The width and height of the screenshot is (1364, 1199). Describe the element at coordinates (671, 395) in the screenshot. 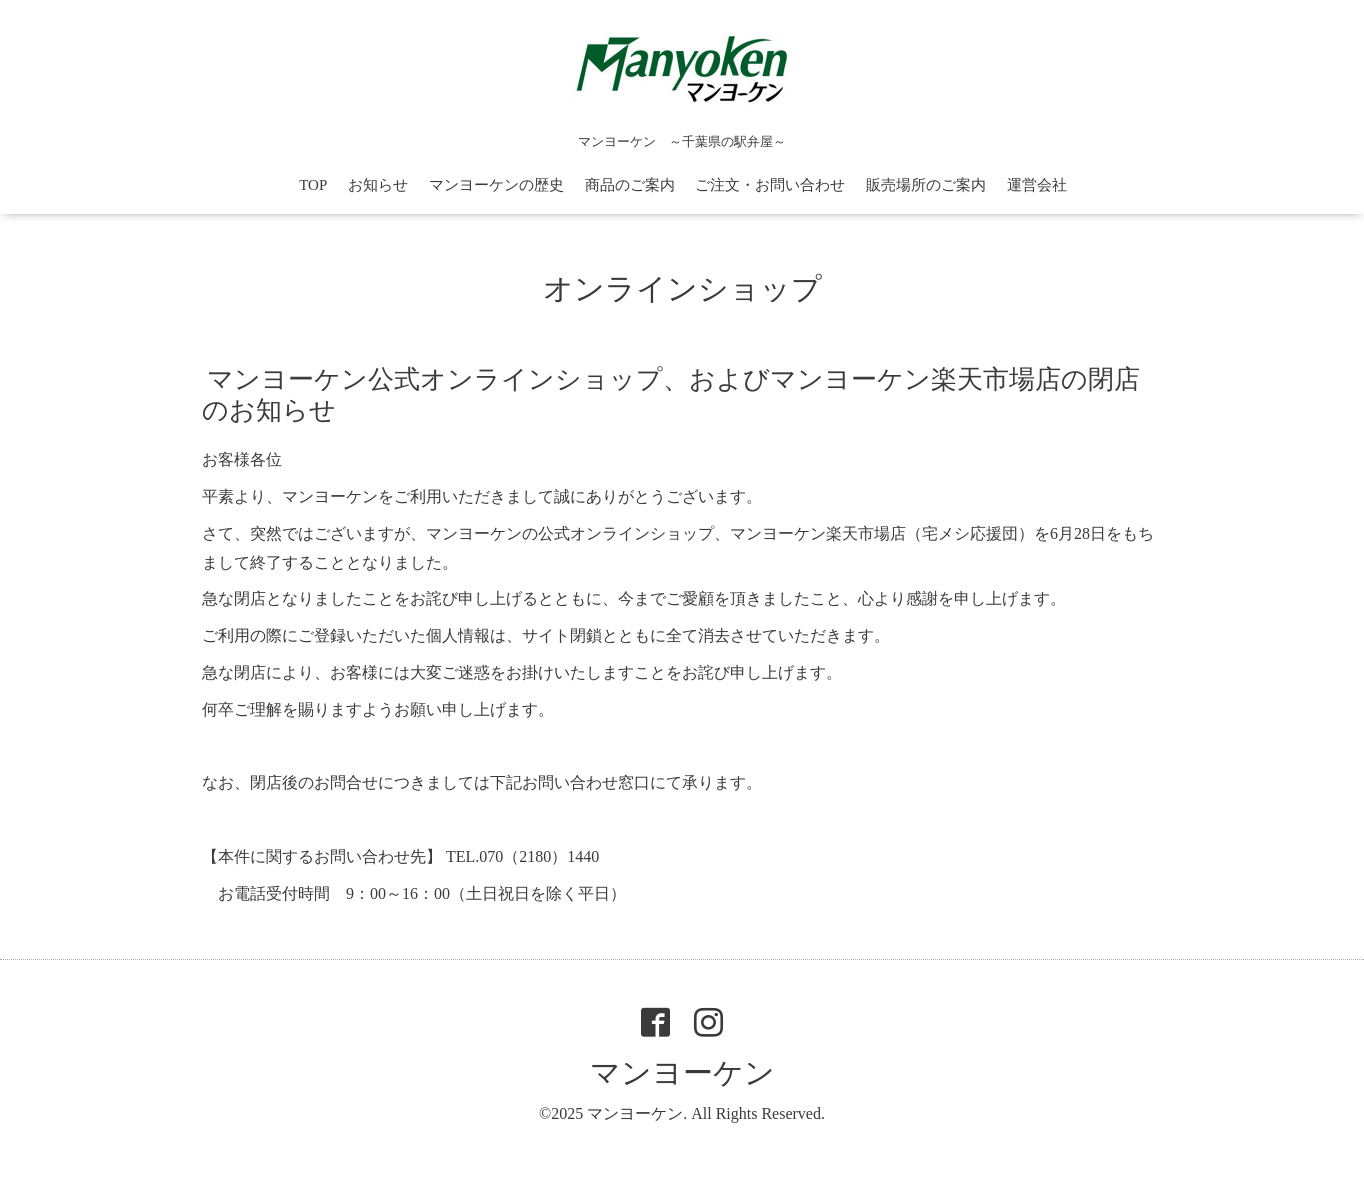

I see `マンヨーケン公式オンラインショップ、およびマンヨーケン楽天市場店の閉店のお知らせ` at that location.